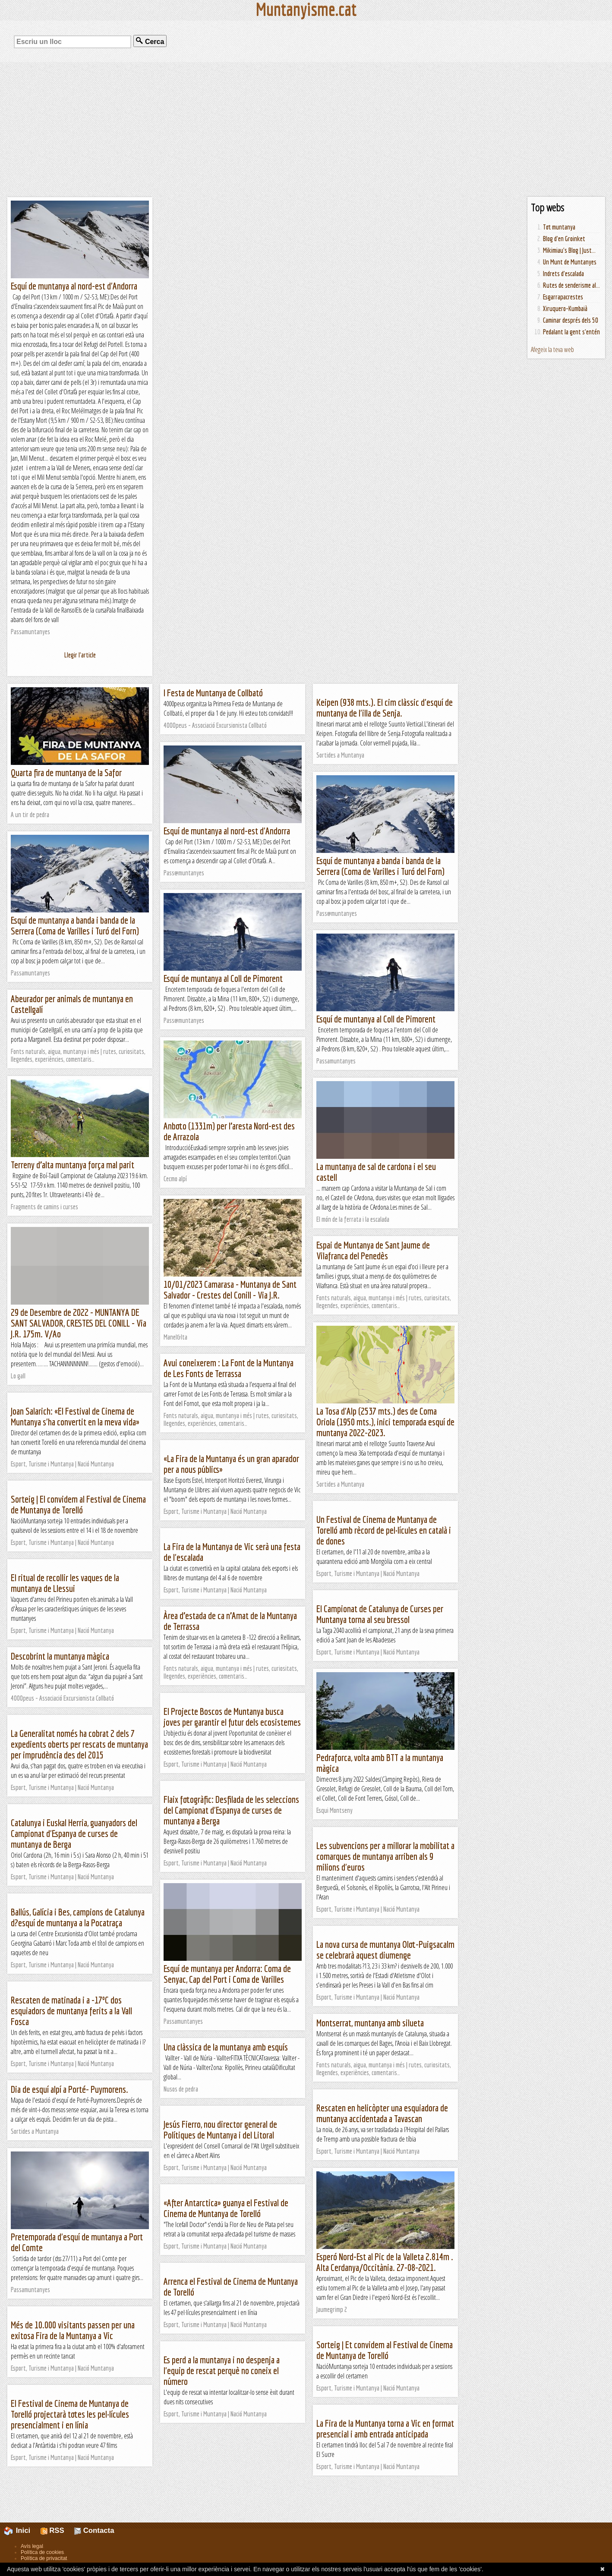 The height and width of the screenshot is (2576, 612). What do you see at coordinates (222, 2370) in the screenshot?
I see `Es perd a la muntanya i no despenja a l'equip de rescat perquè no coneix el número` at bounding box center [222, 2370].